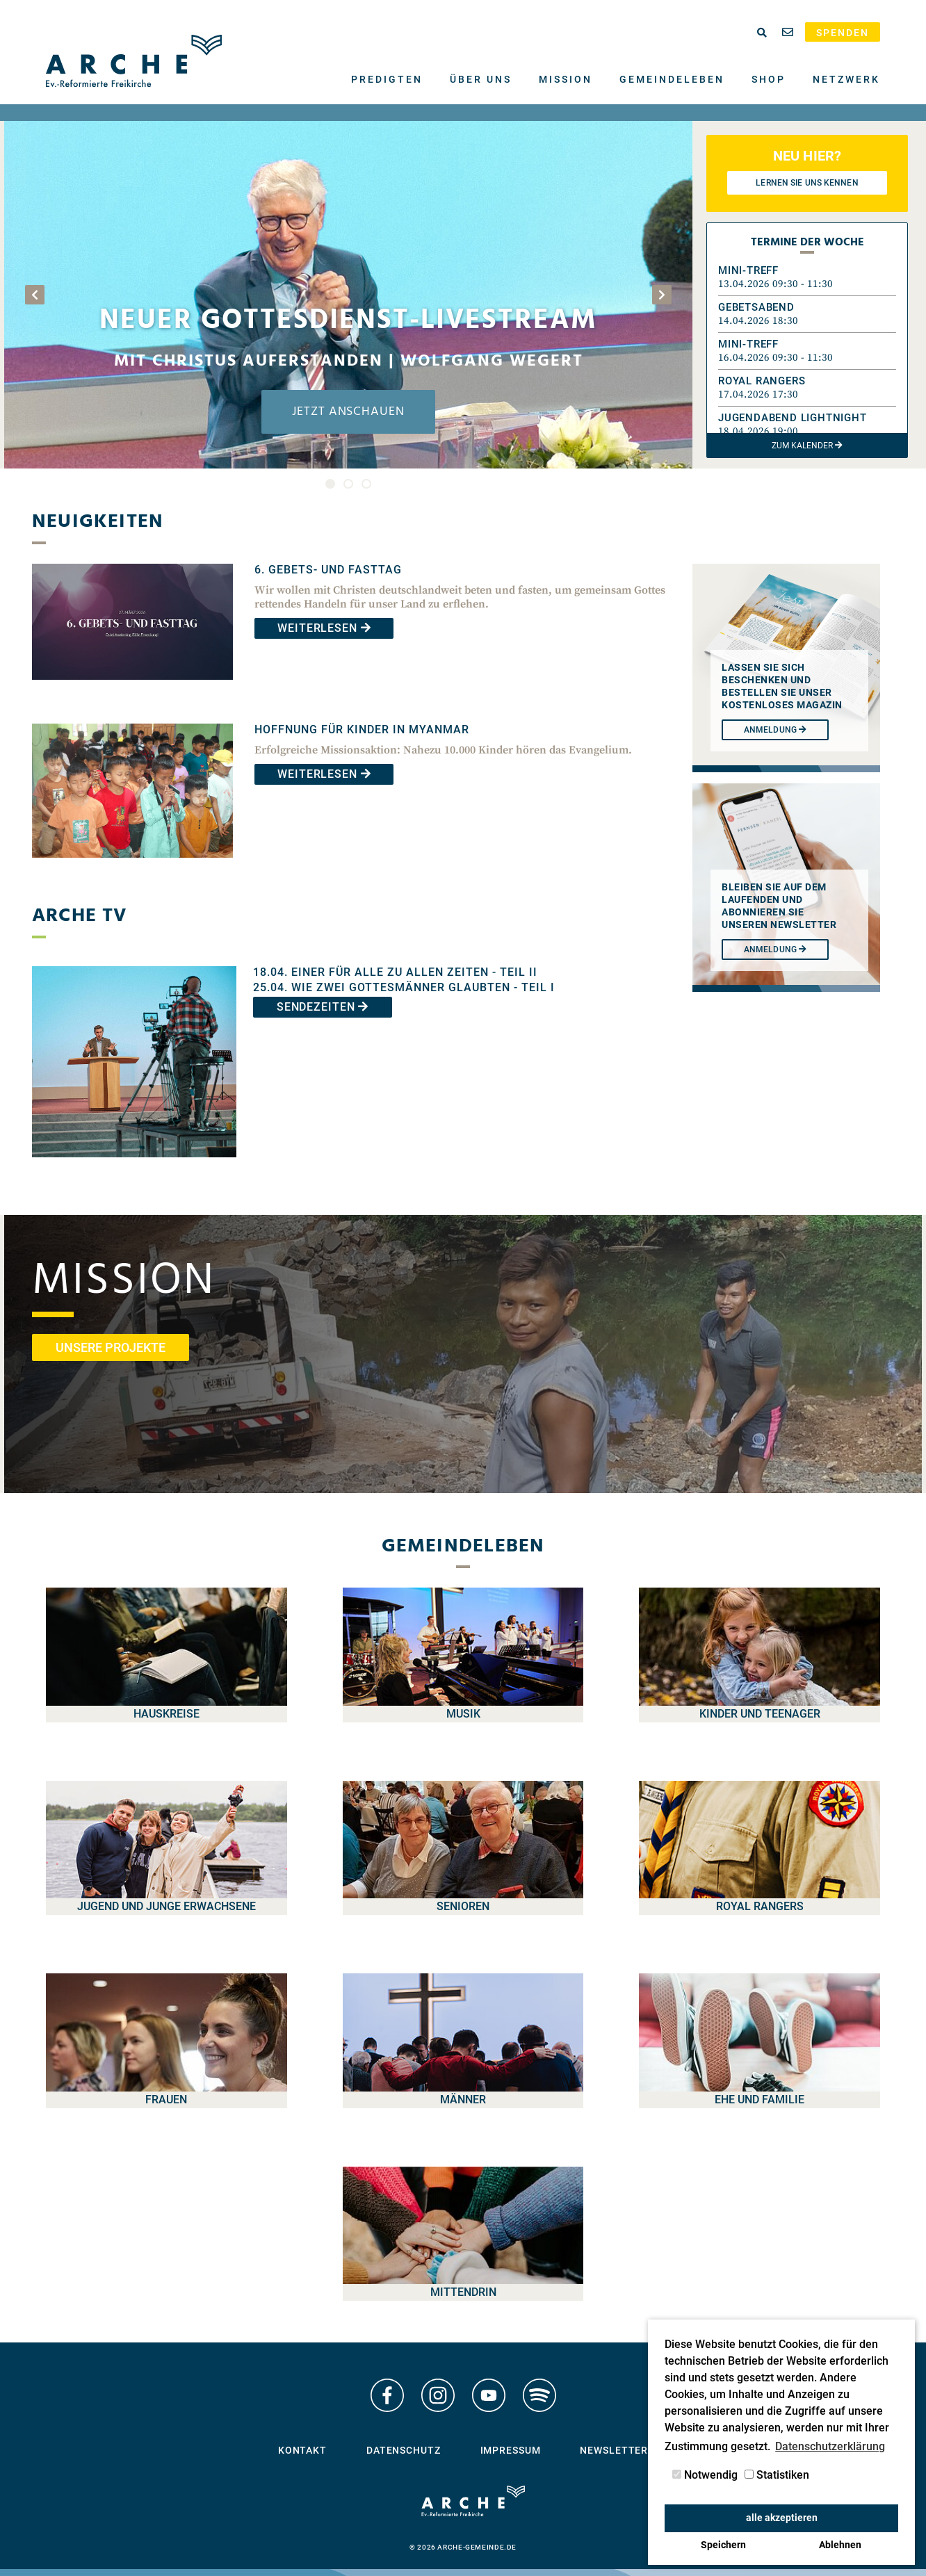 The image size is (926, 2576). Describe the element at coordinates (807, 183) in the screenshot. I see `Lernen Sie uns kennen` at that location.